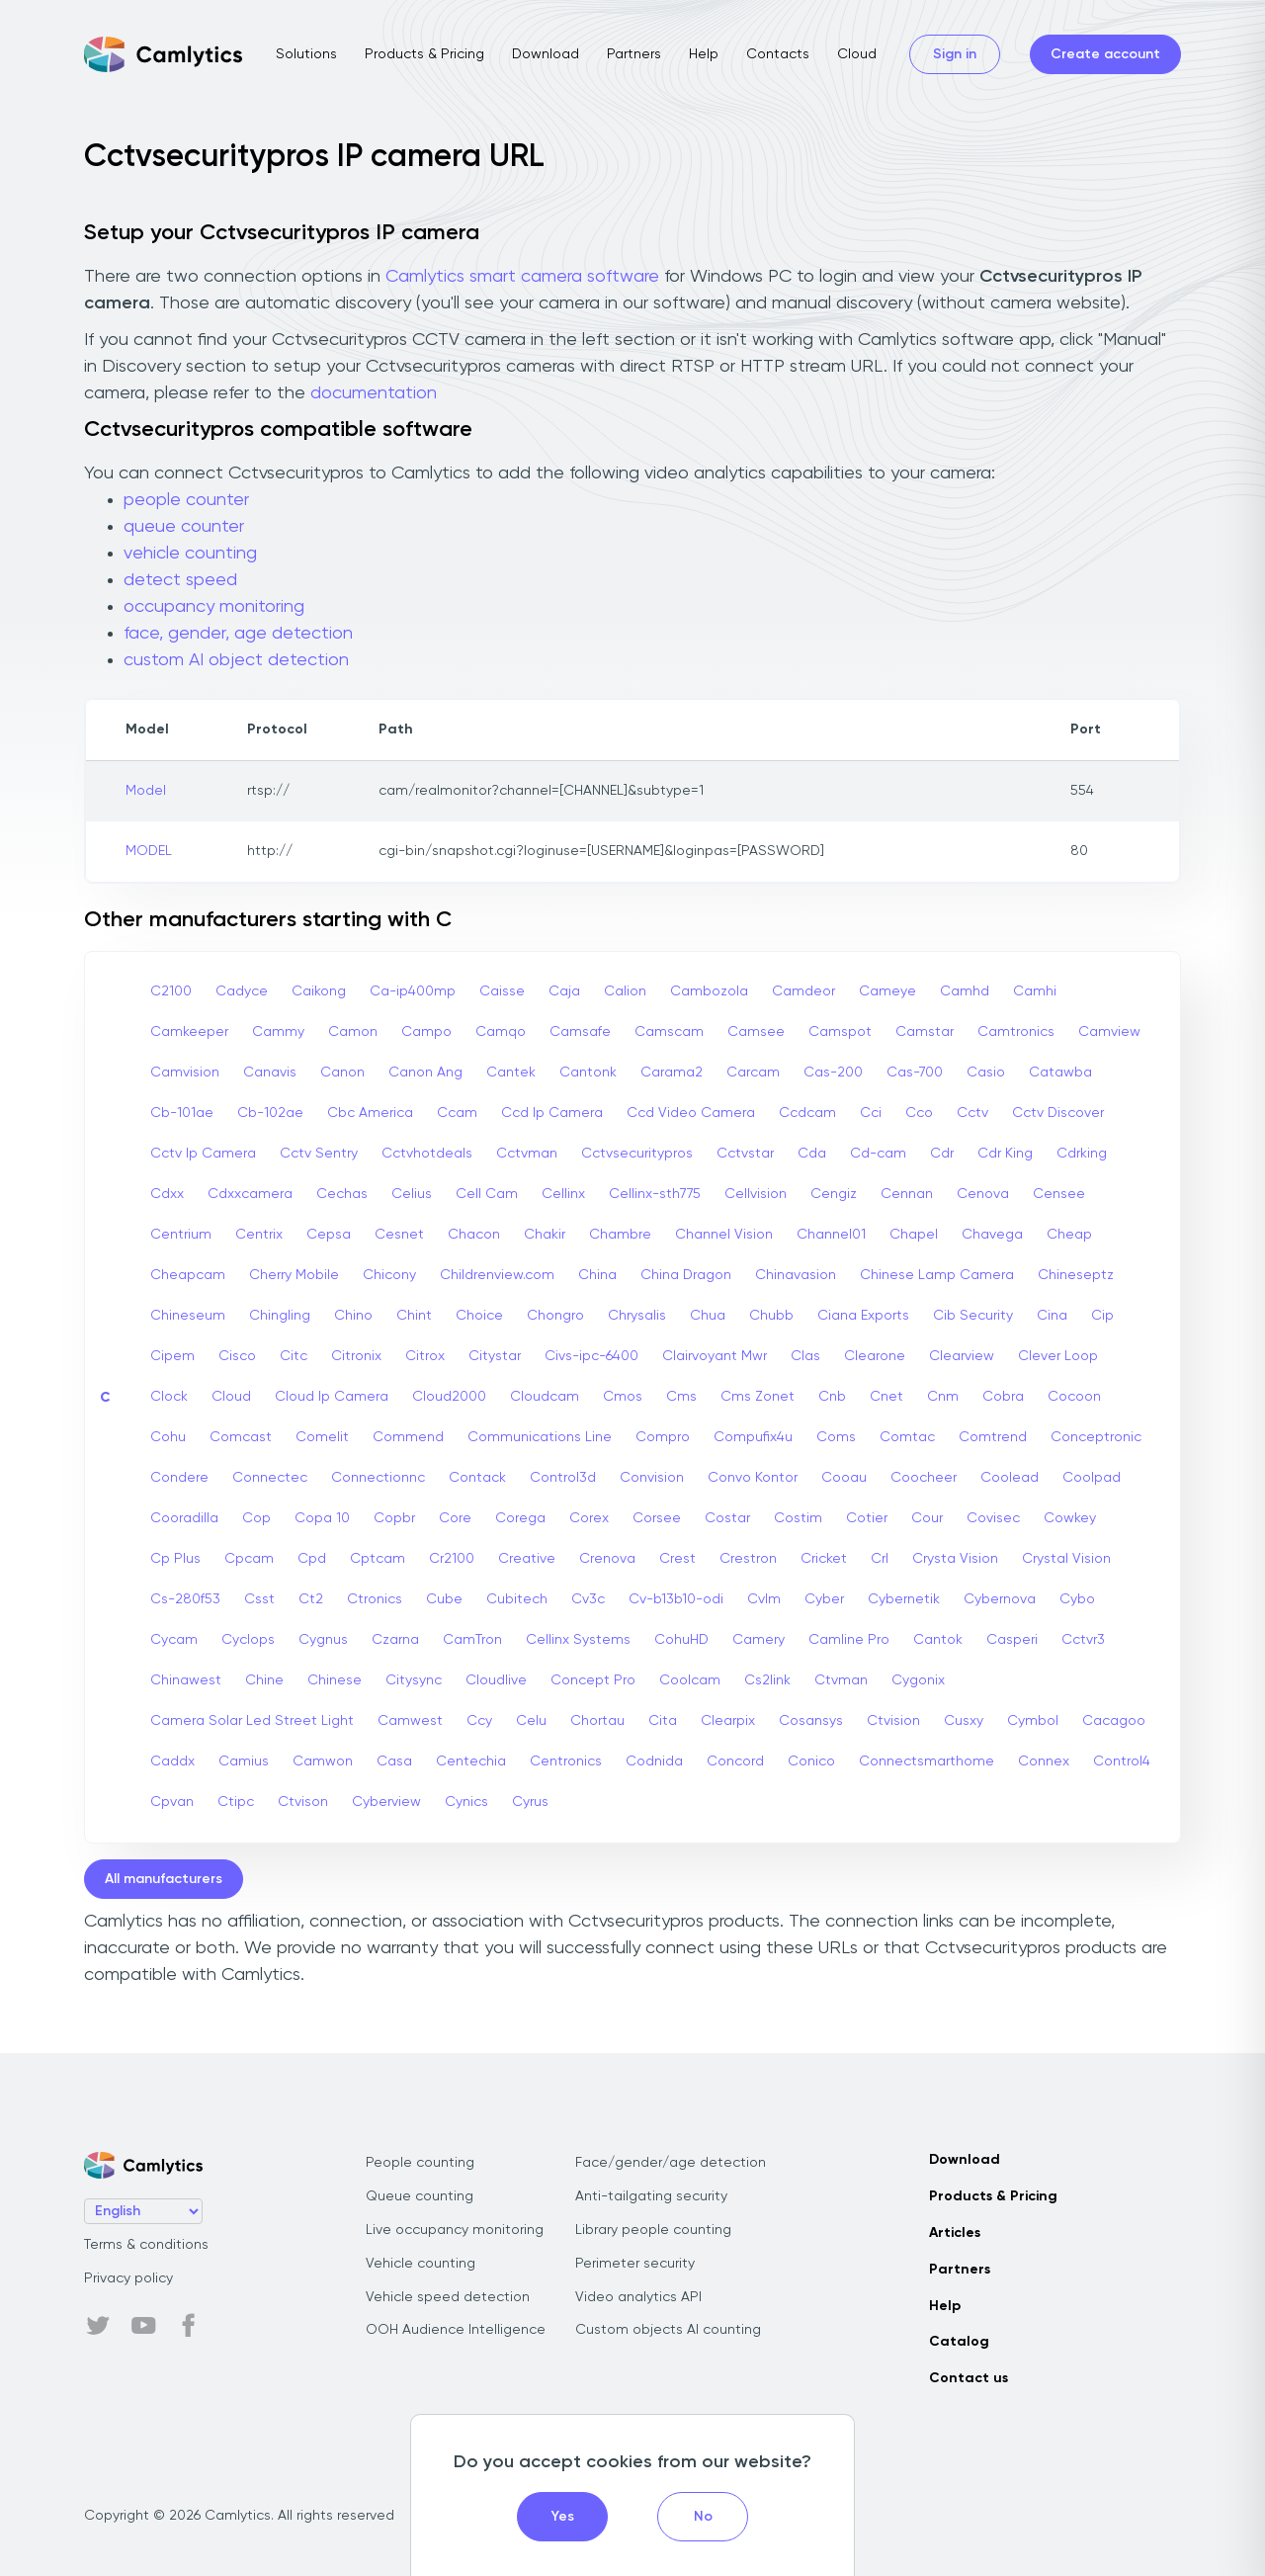  I want to click on Camhd, so click(964, 991).